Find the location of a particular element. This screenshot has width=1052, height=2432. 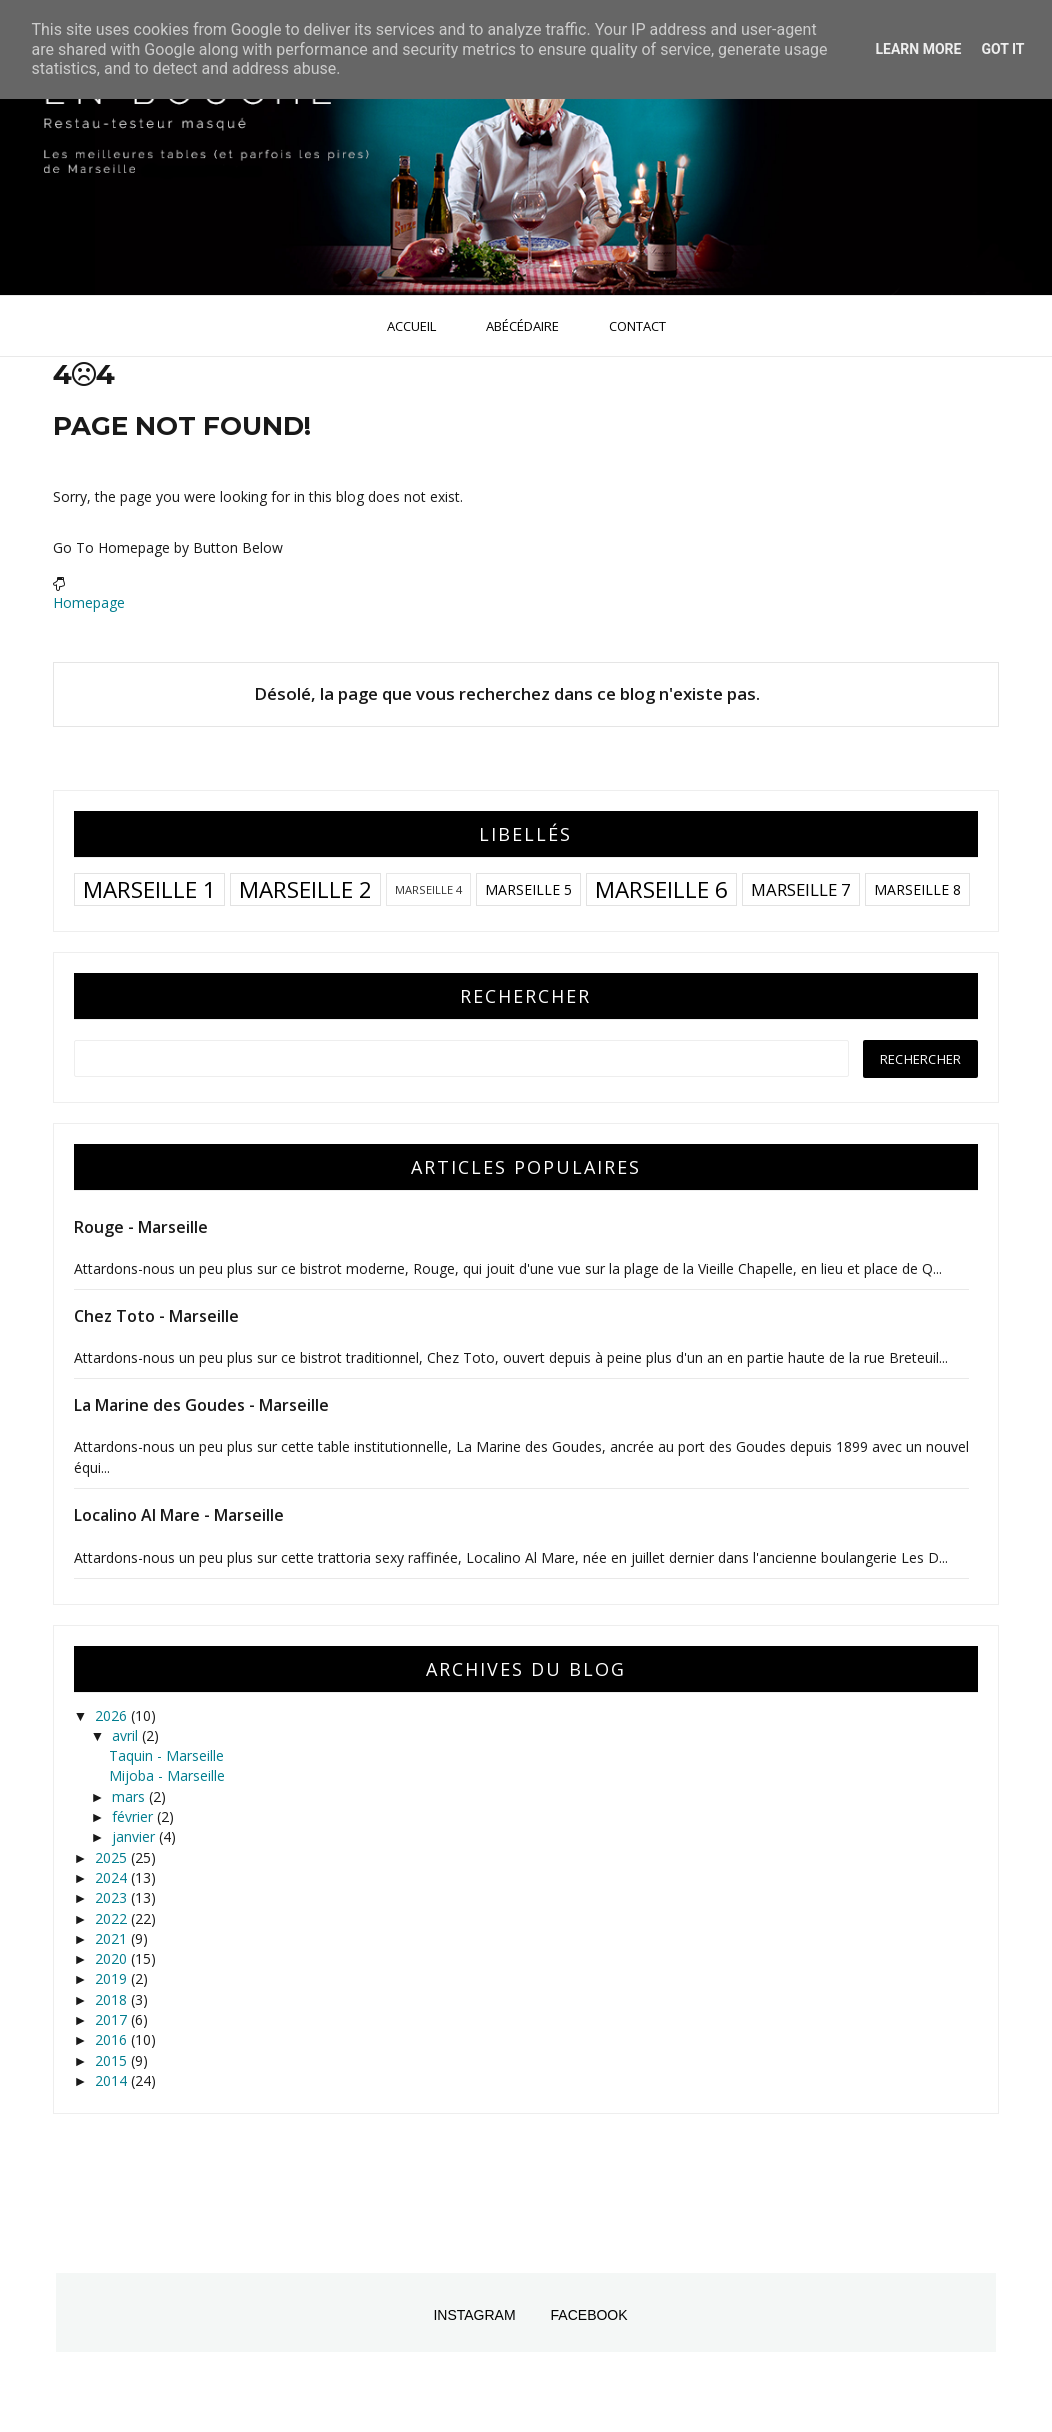

2017 is located at coordinates (113, 2019).